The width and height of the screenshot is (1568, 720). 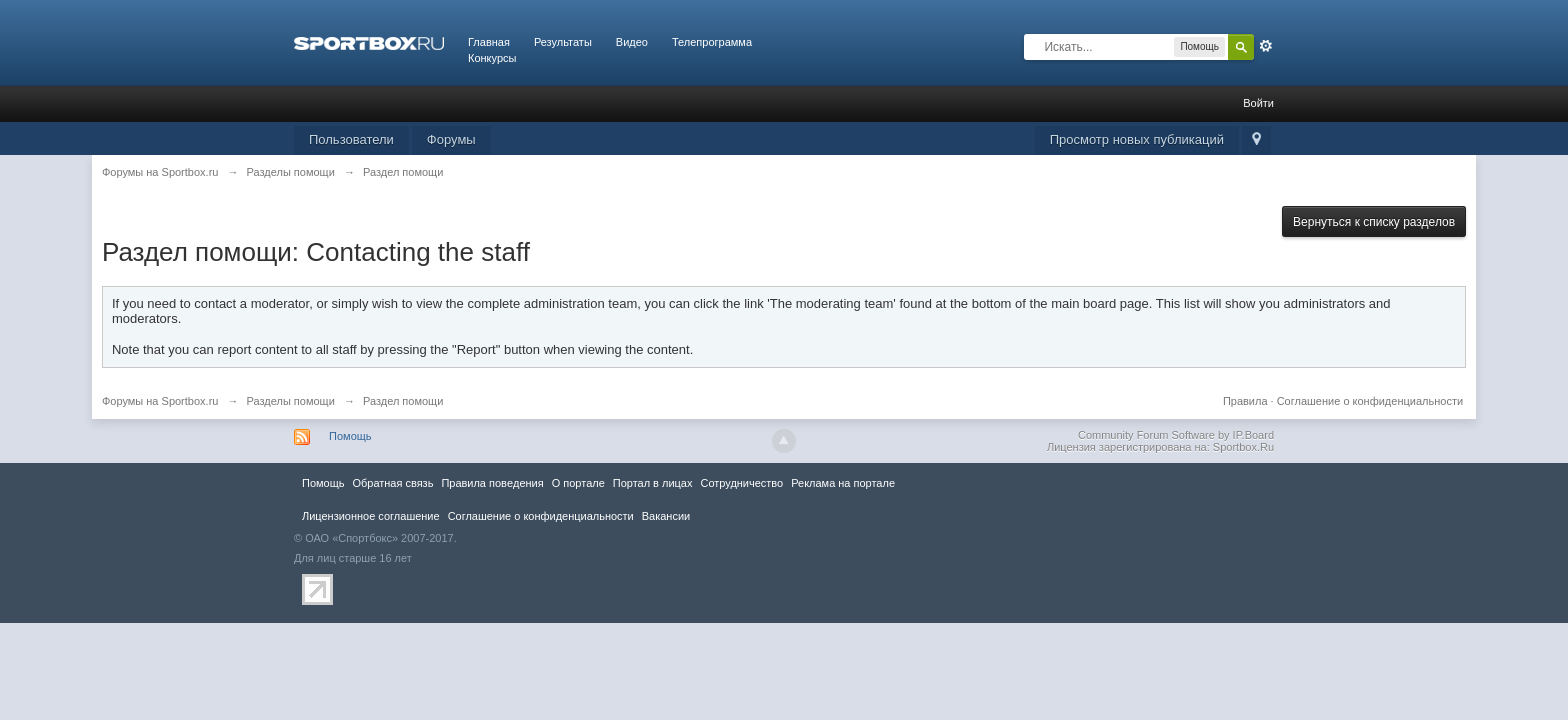 What do you see at coordinates (653, 483) in the screenshot?
I see `Портал в лицах` at bounding box center [653, 483].